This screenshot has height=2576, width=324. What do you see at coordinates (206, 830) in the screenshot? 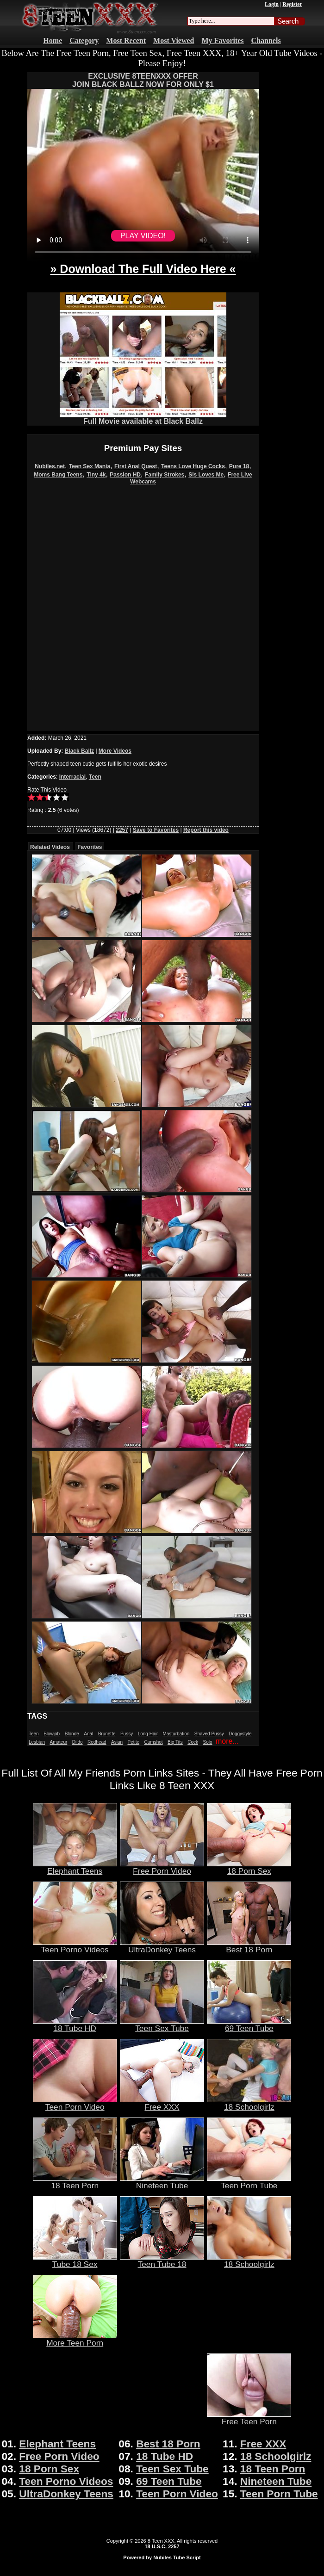
I see `Report this video` at bounding box center [206, 830].